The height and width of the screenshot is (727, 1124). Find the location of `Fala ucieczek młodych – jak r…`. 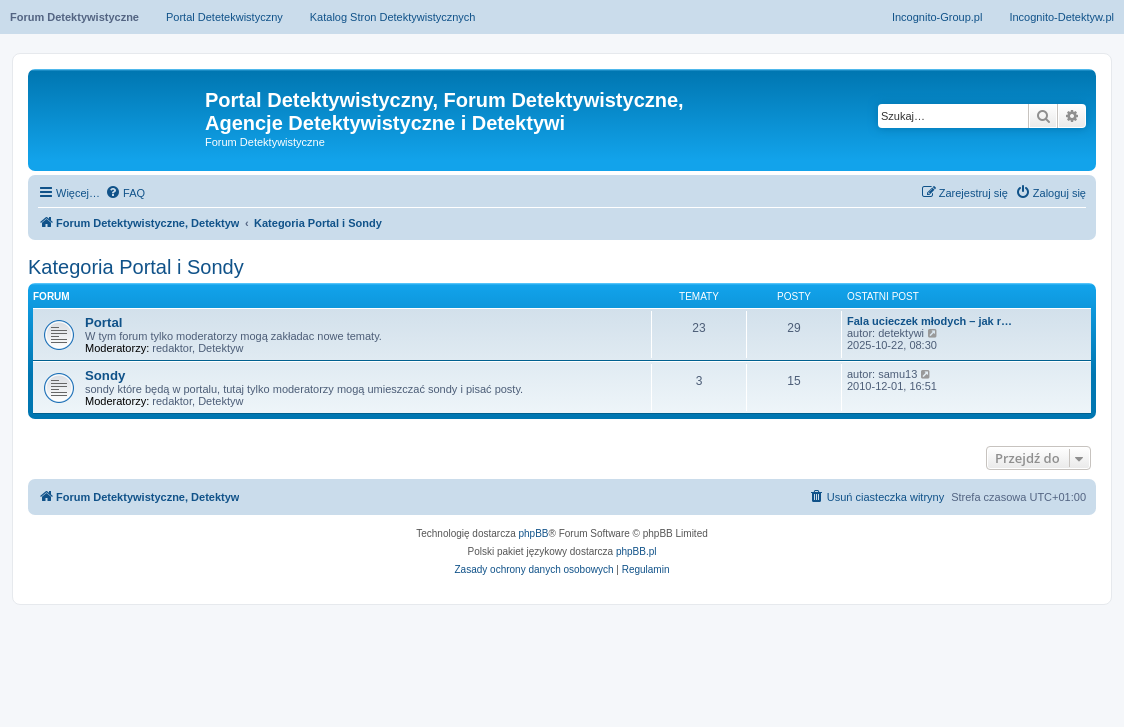

Fala ucieczek młodych – jak r… is located at coordinates (929, 321).